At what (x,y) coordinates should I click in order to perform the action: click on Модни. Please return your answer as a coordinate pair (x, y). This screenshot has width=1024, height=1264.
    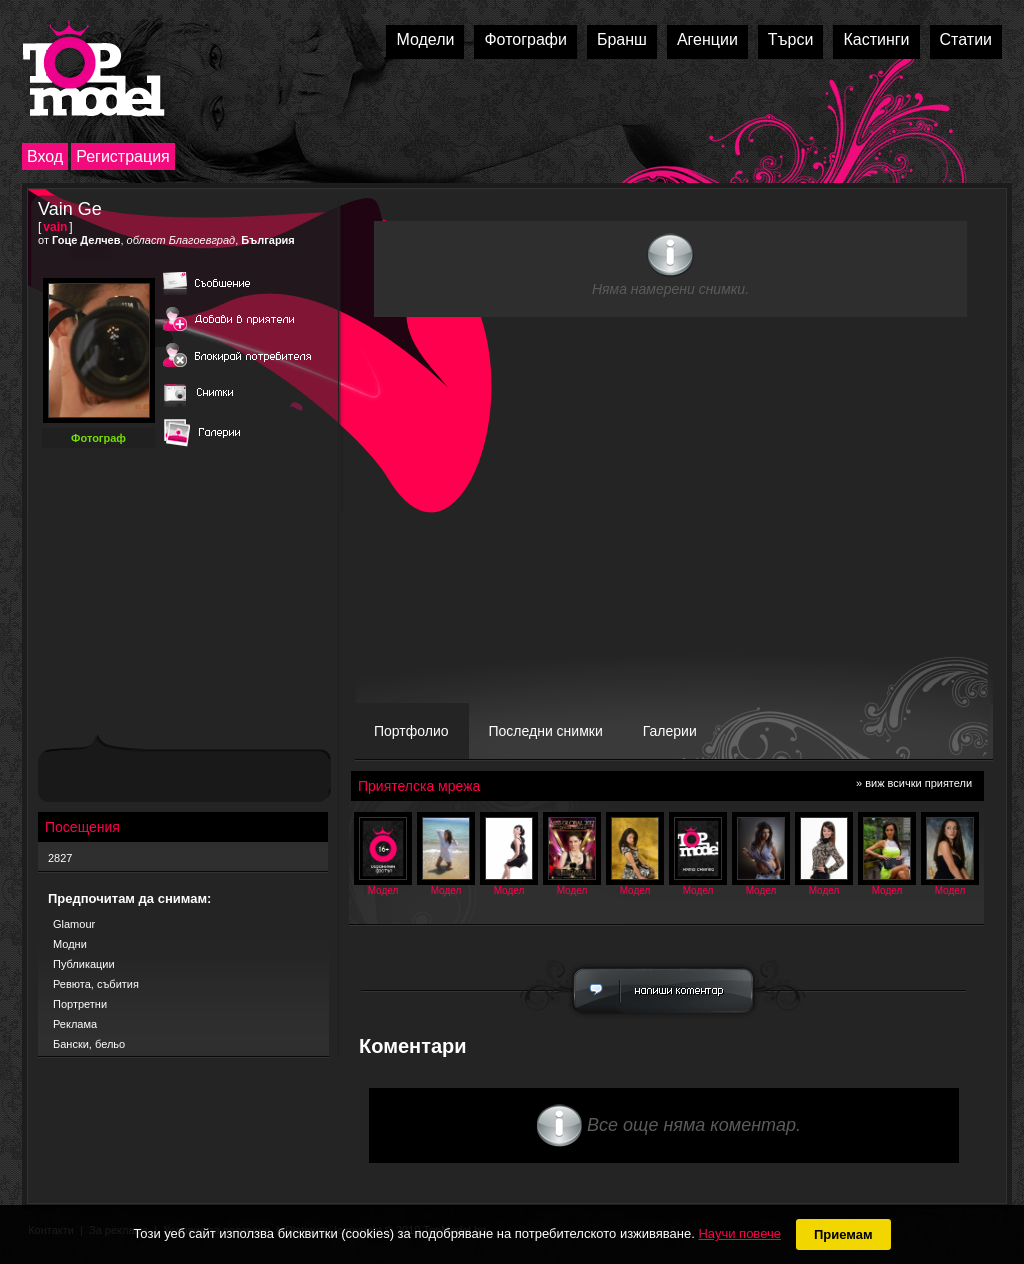
    Looking at the image, I should click on (70, 944).